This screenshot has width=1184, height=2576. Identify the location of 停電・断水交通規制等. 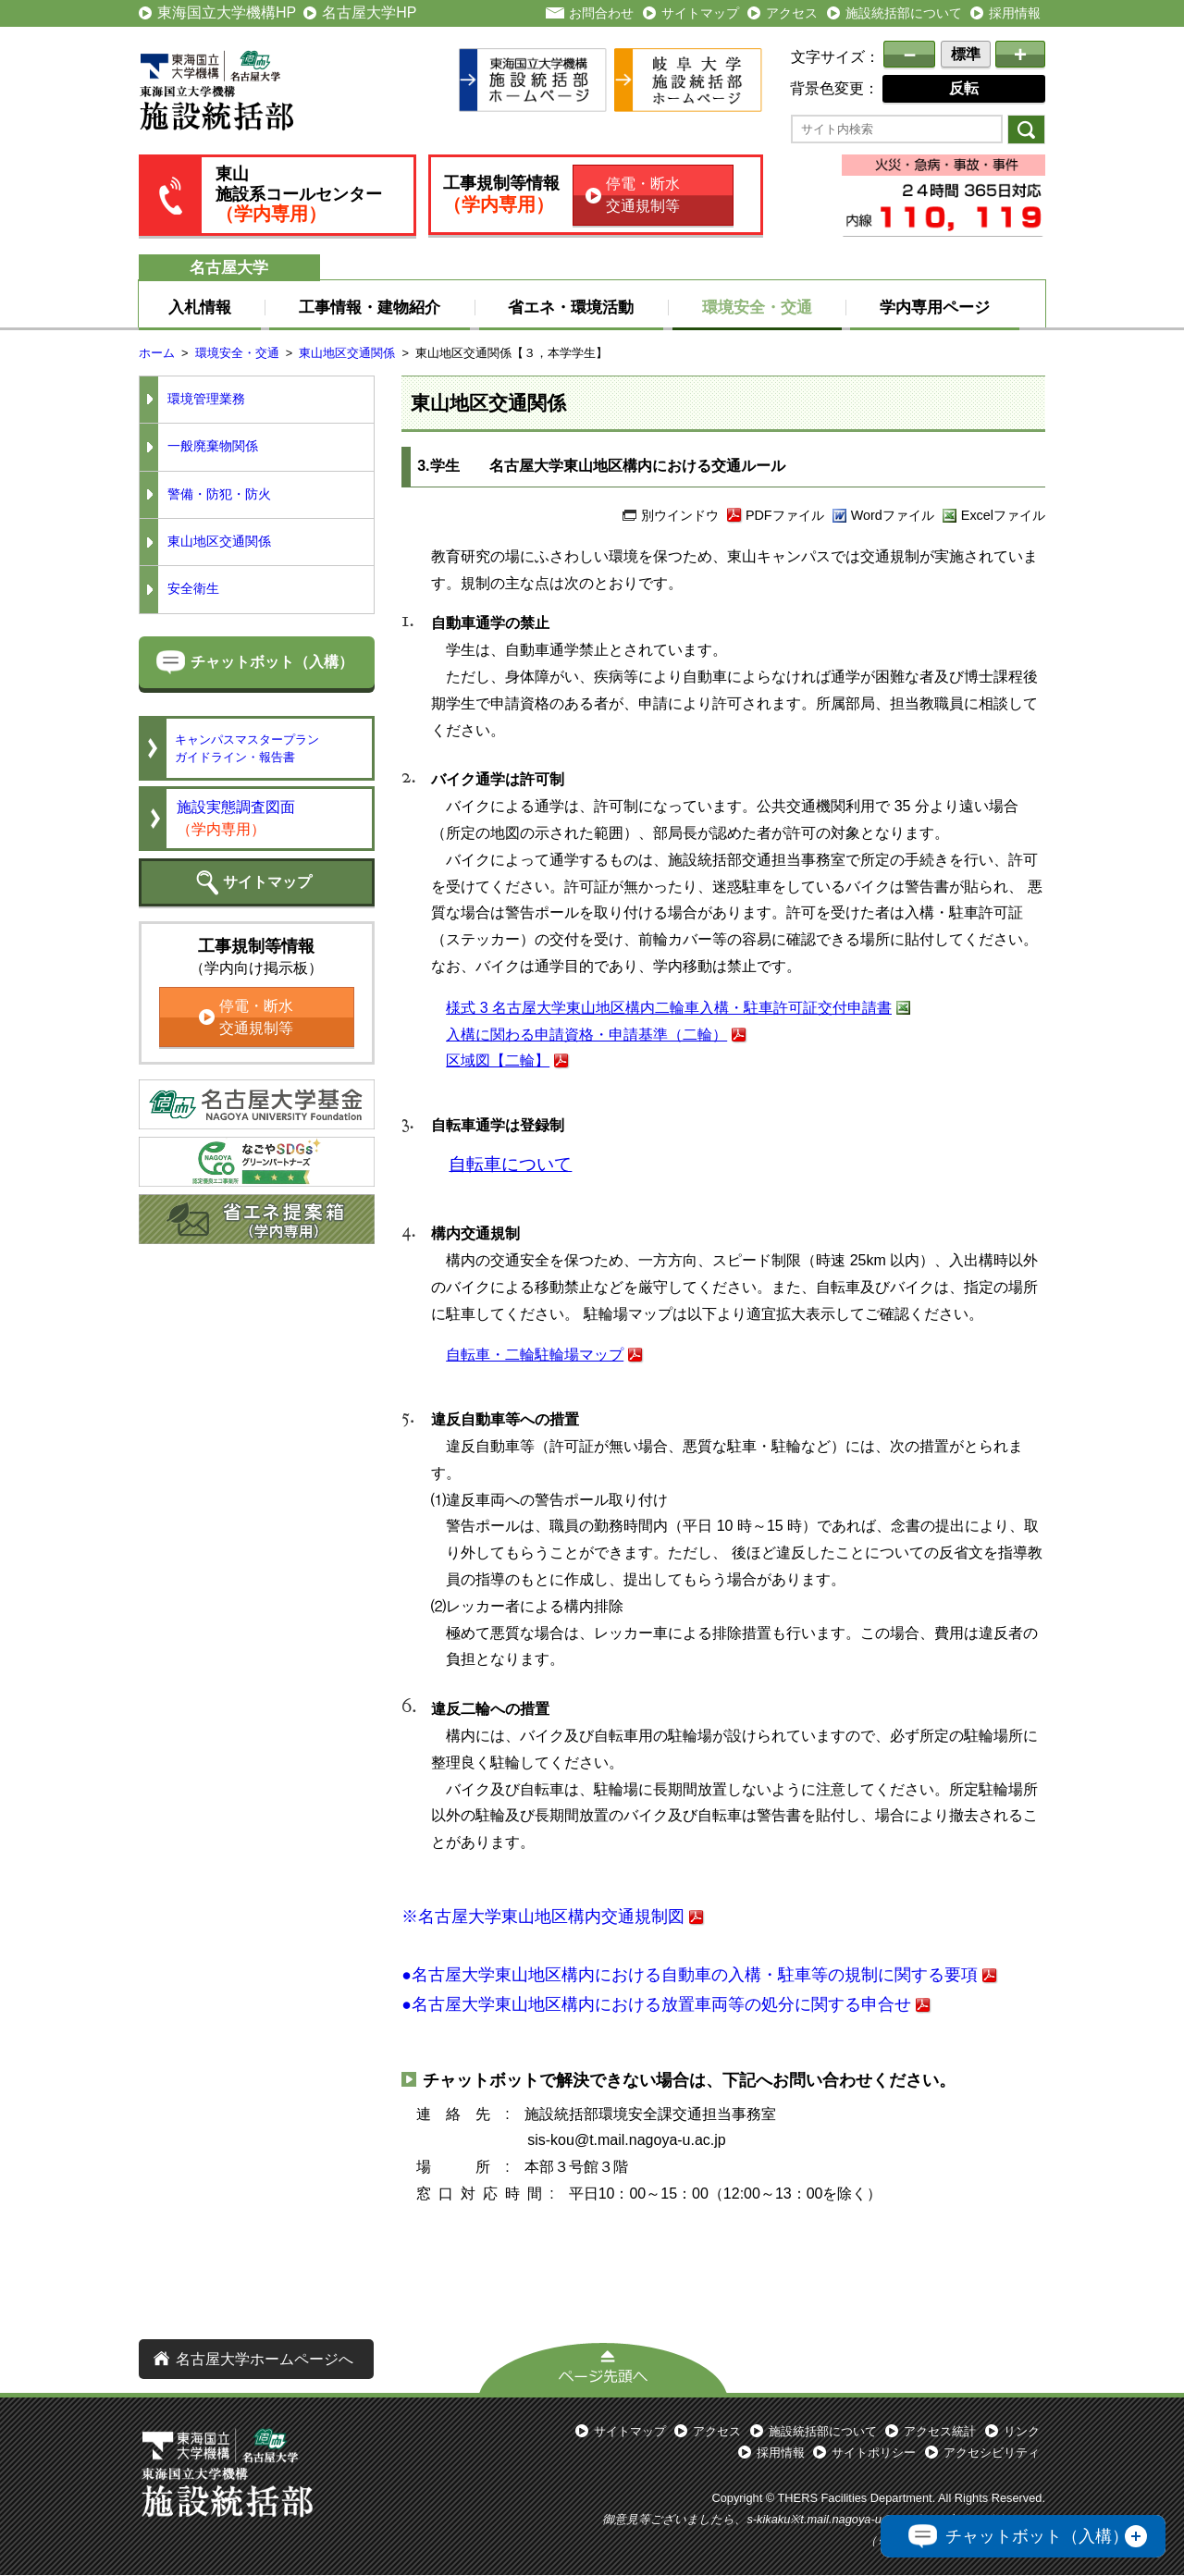
(643, 195).